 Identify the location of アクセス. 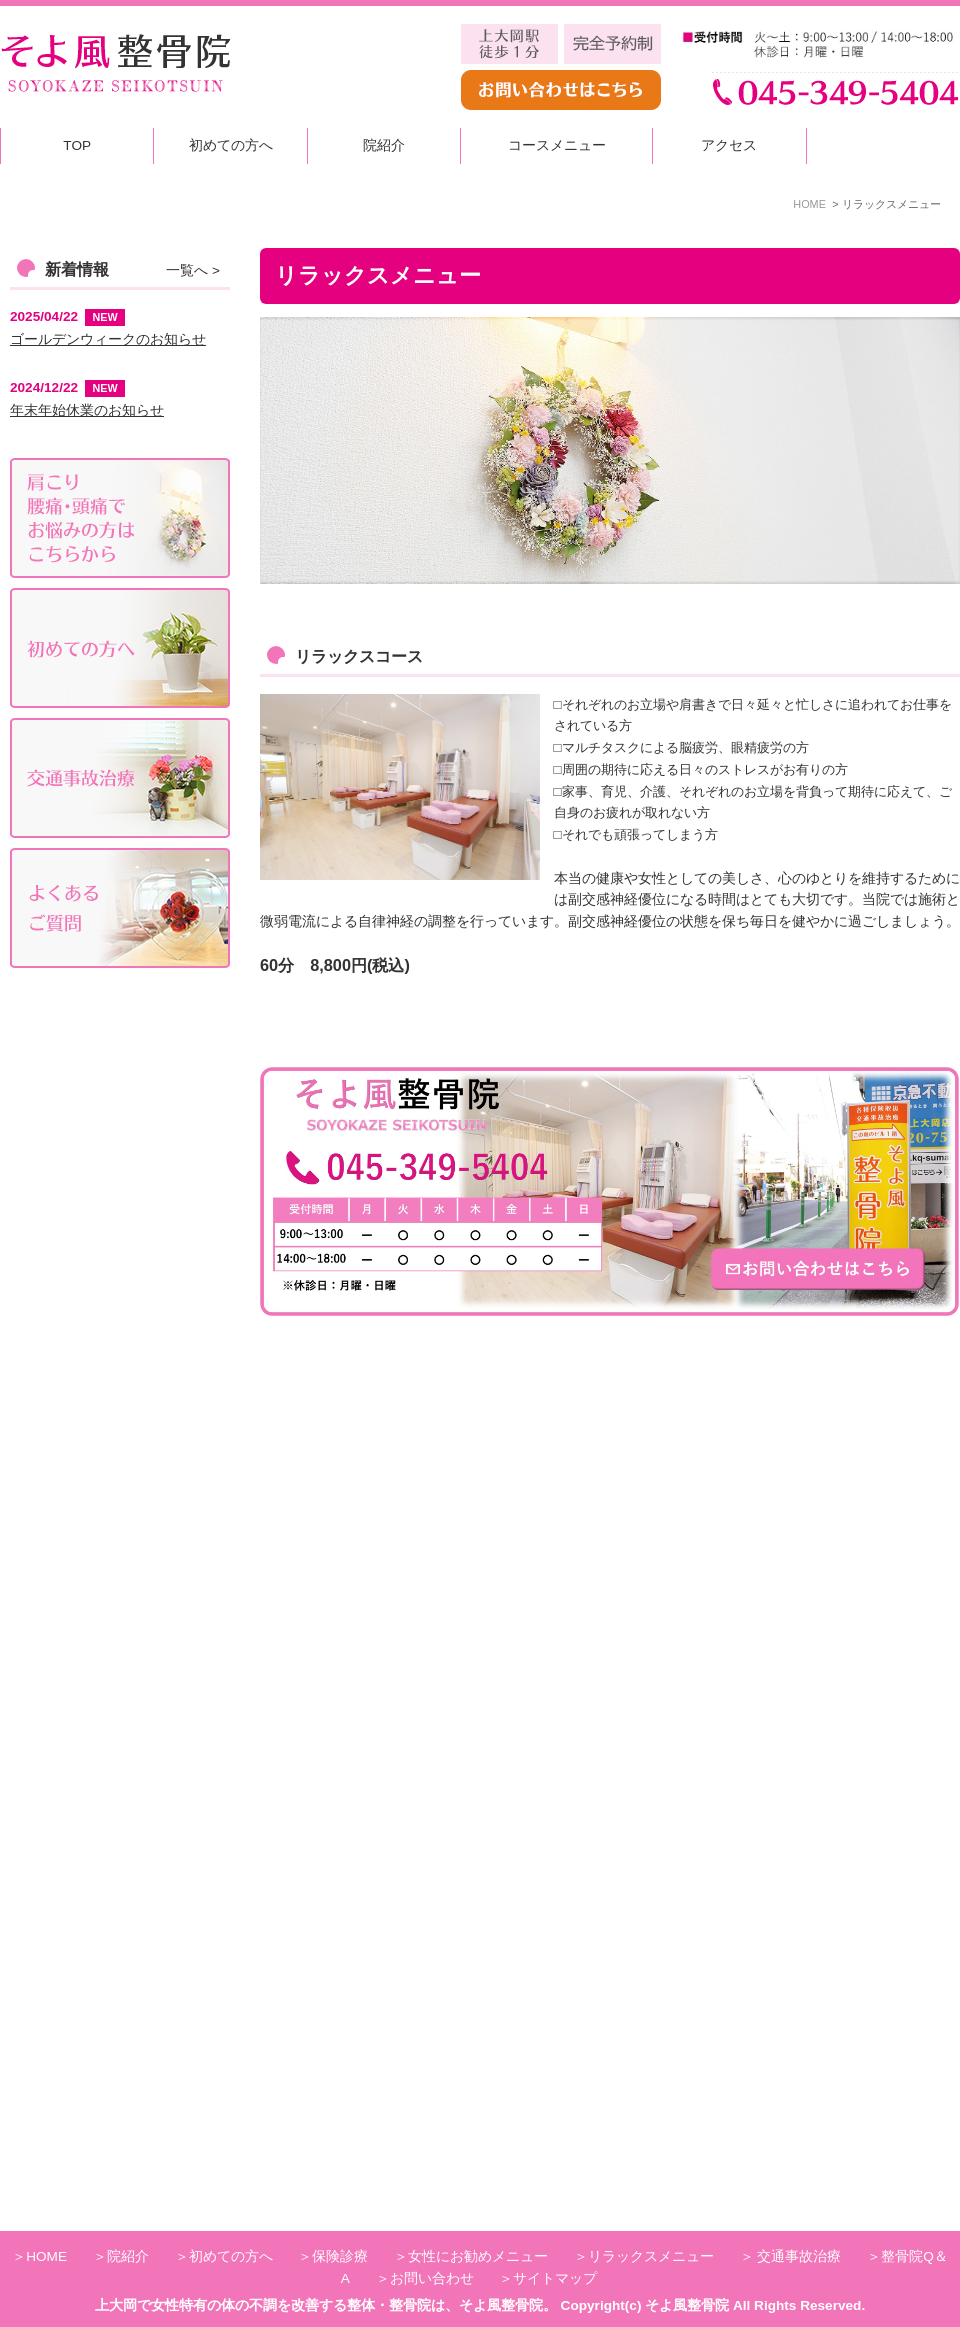
(729, 145).